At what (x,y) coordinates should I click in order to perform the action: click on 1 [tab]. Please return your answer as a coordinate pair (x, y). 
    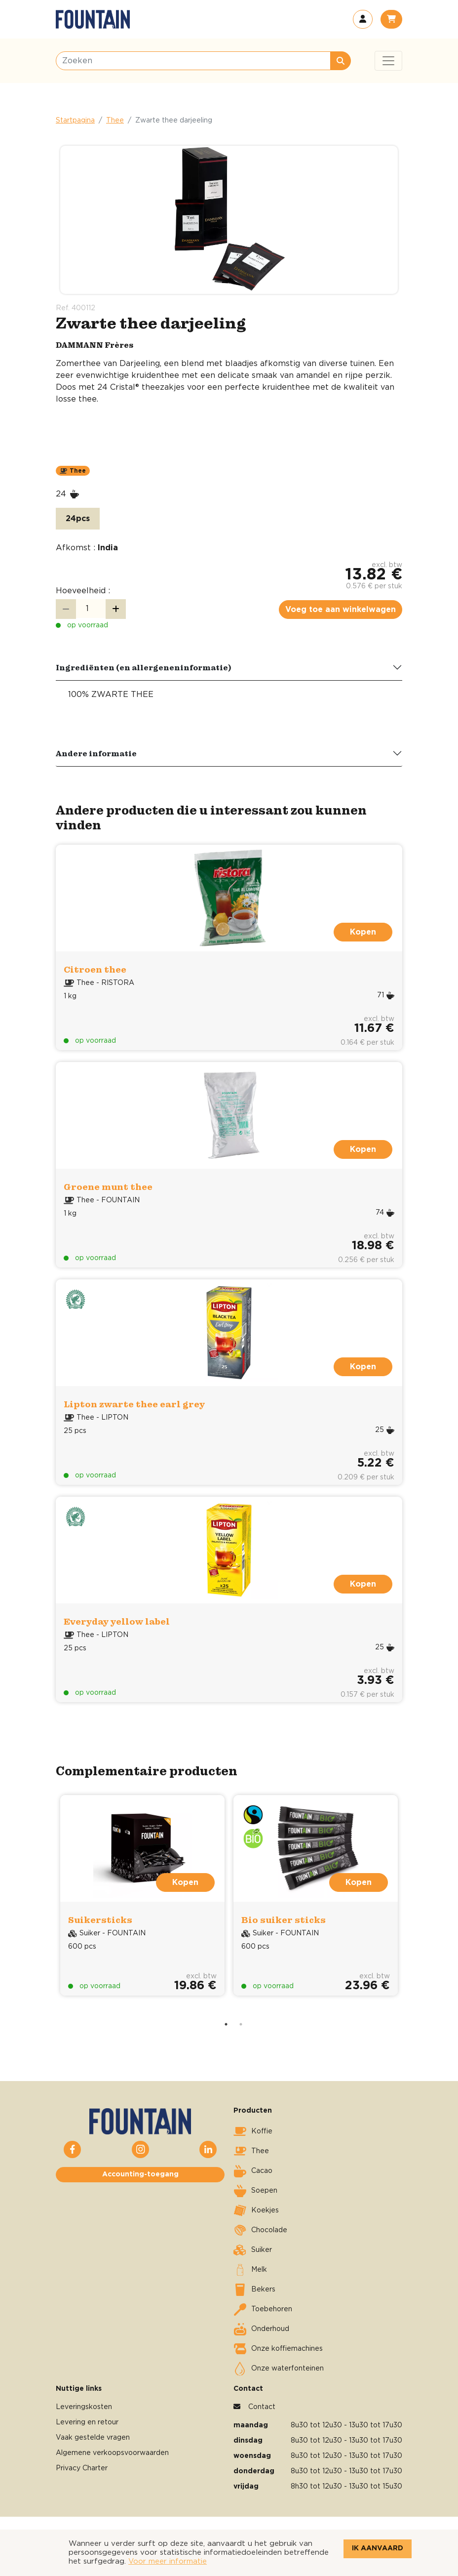
    Looking at the image, I should click on (226, 2024).